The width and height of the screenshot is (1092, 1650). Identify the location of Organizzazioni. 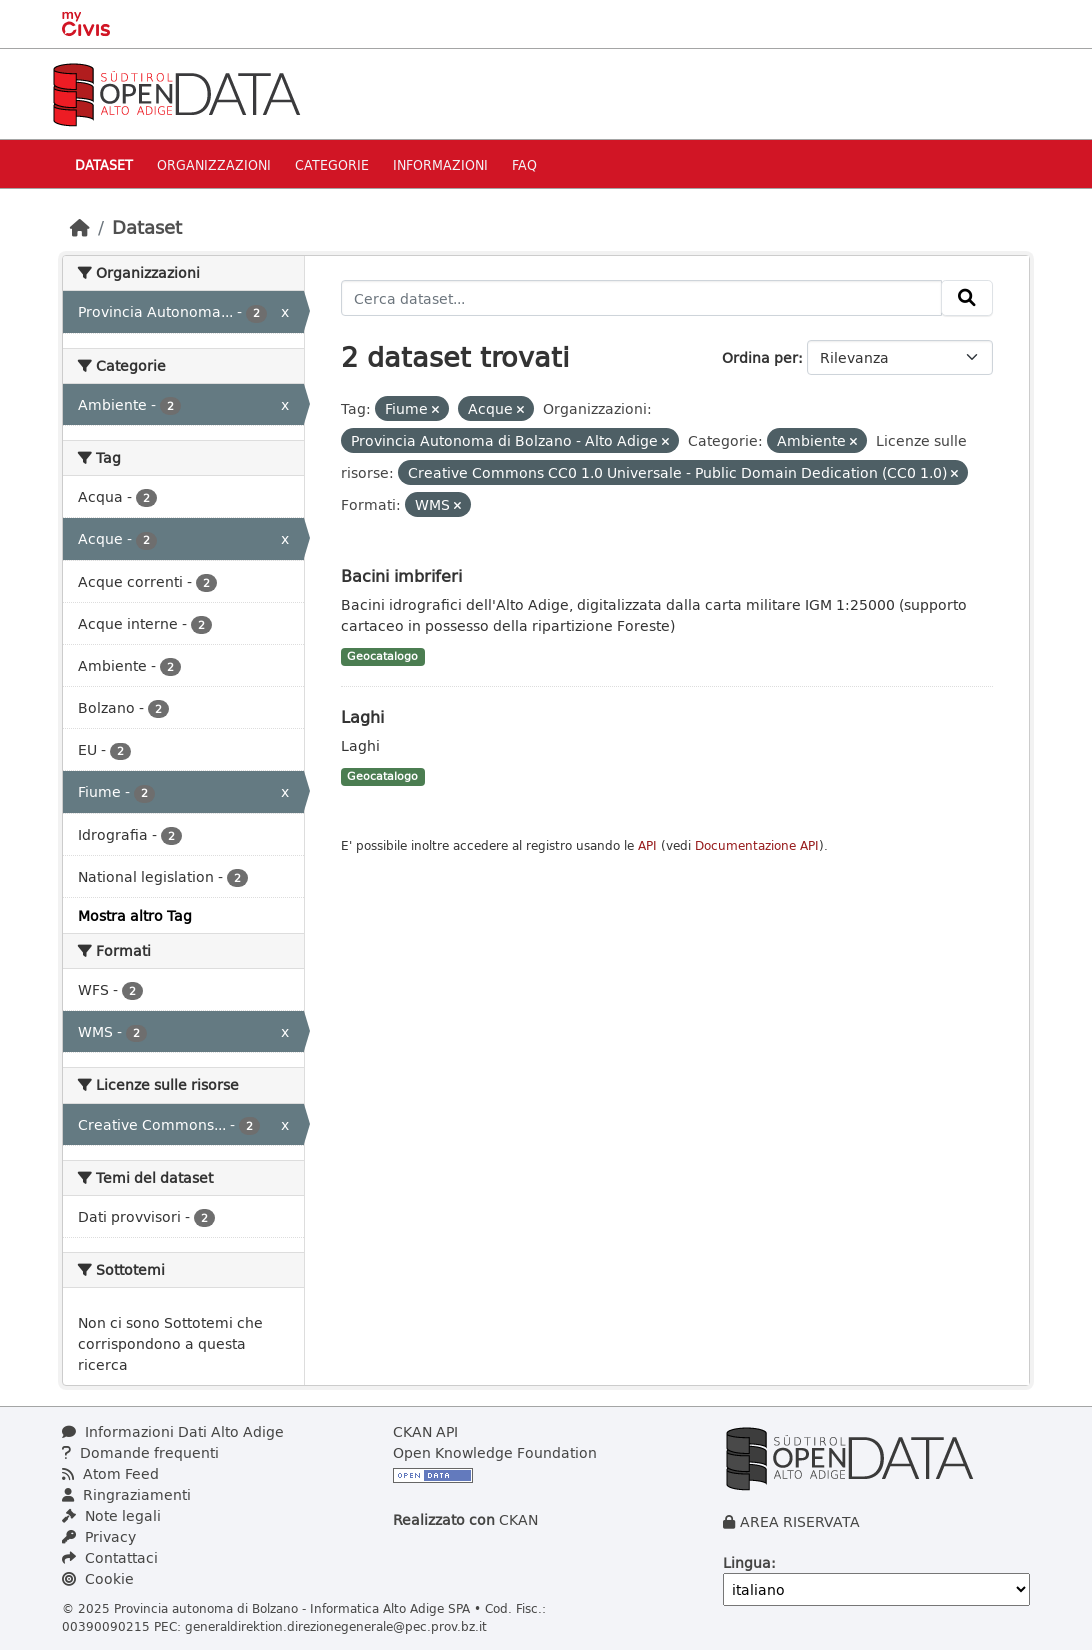
(214, 164).